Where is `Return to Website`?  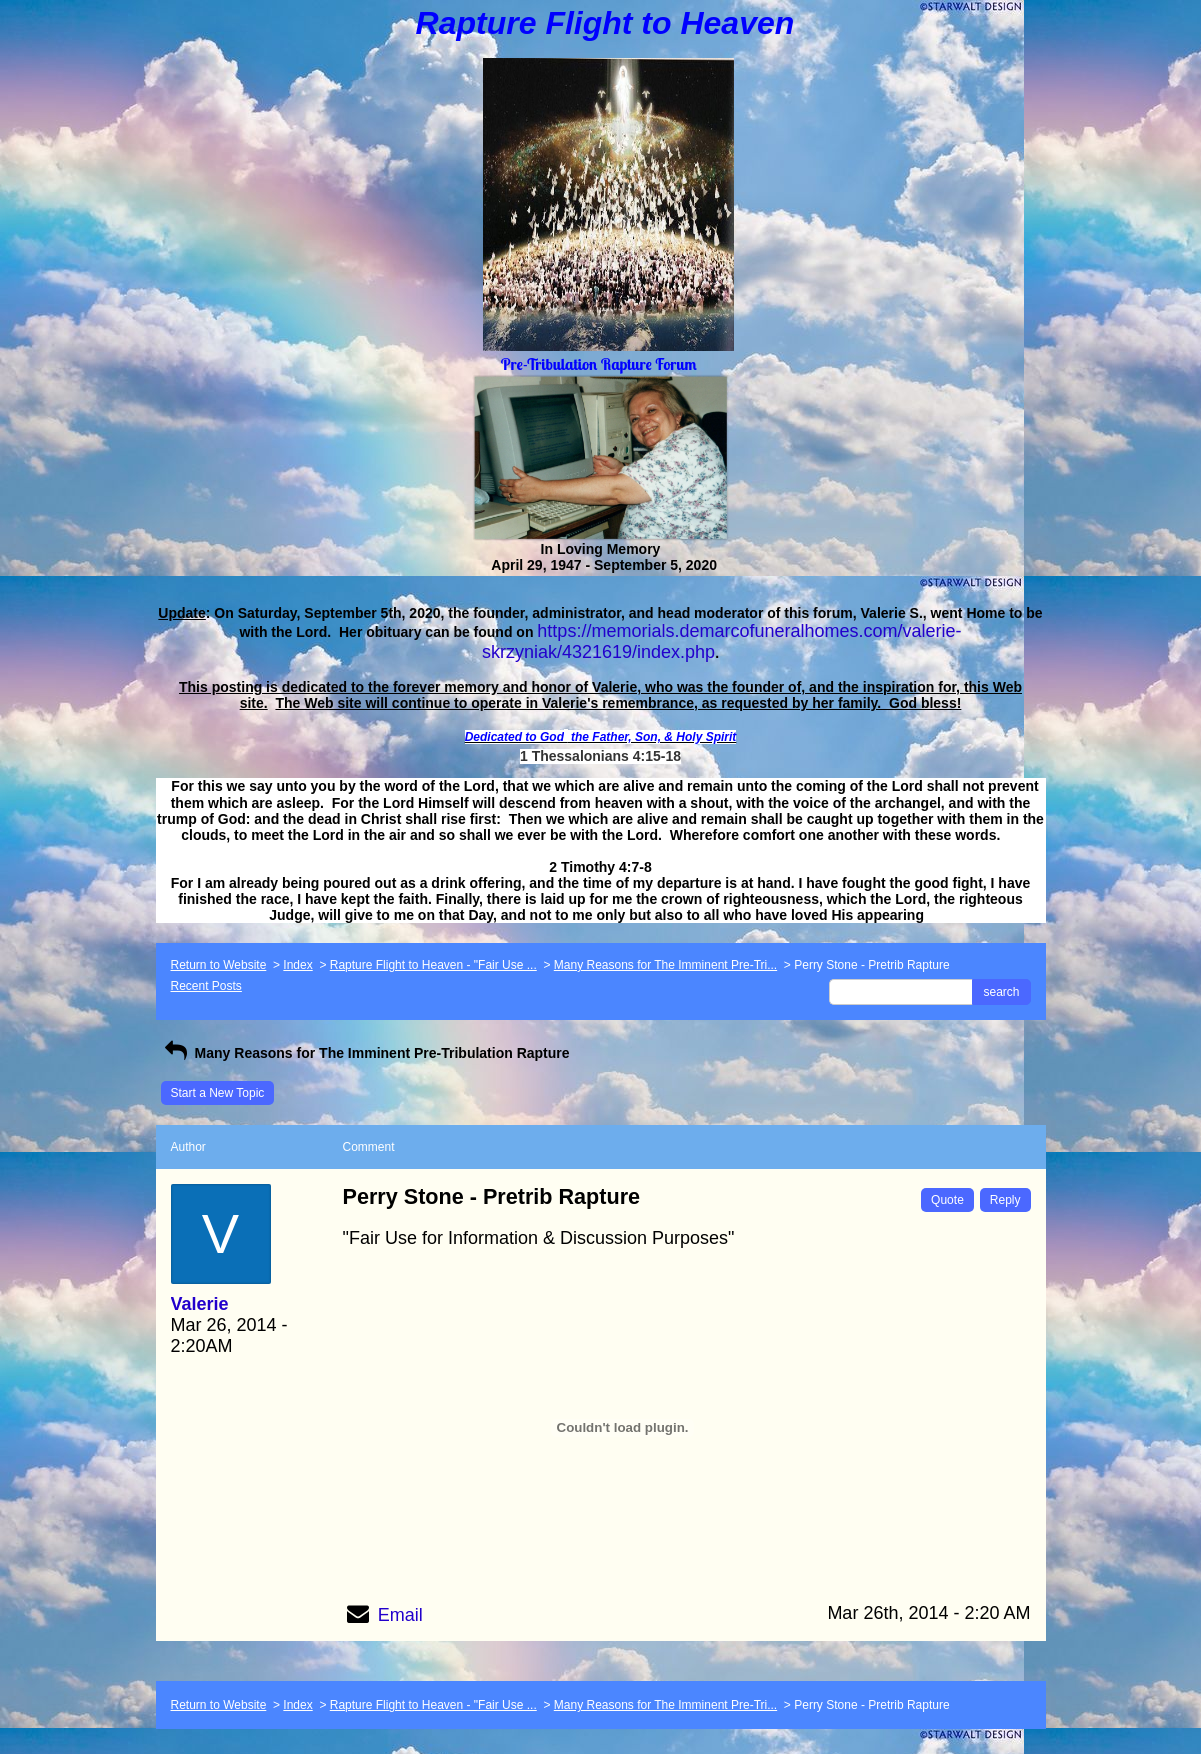 Return to Website is located at coordinates (219, 965).